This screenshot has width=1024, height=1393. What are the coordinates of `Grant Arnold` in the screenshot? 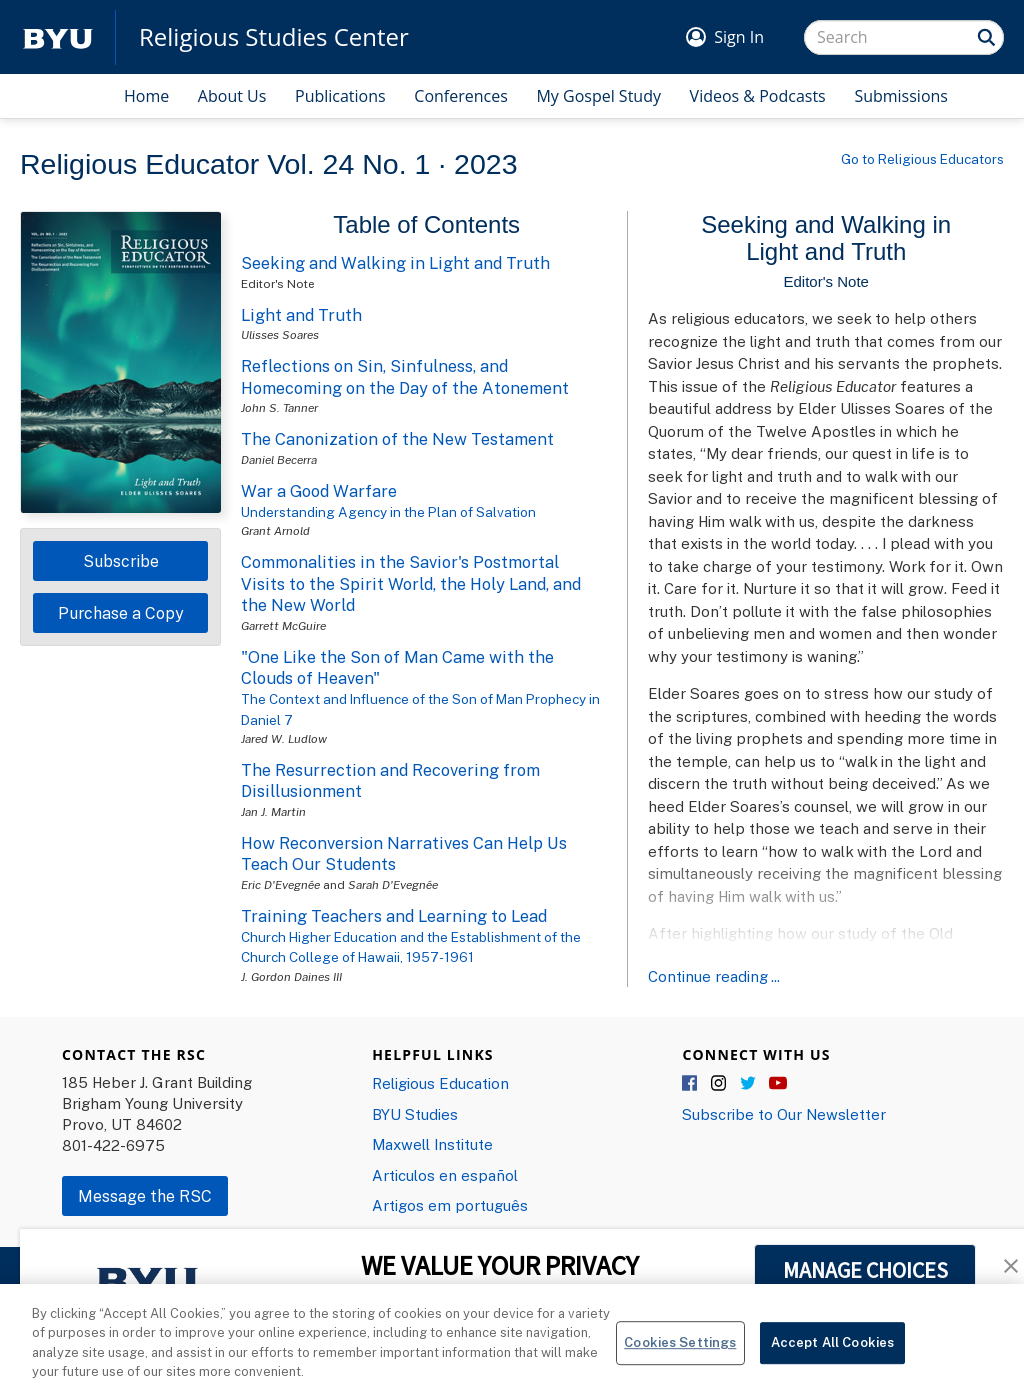 It's located at (275, 530).